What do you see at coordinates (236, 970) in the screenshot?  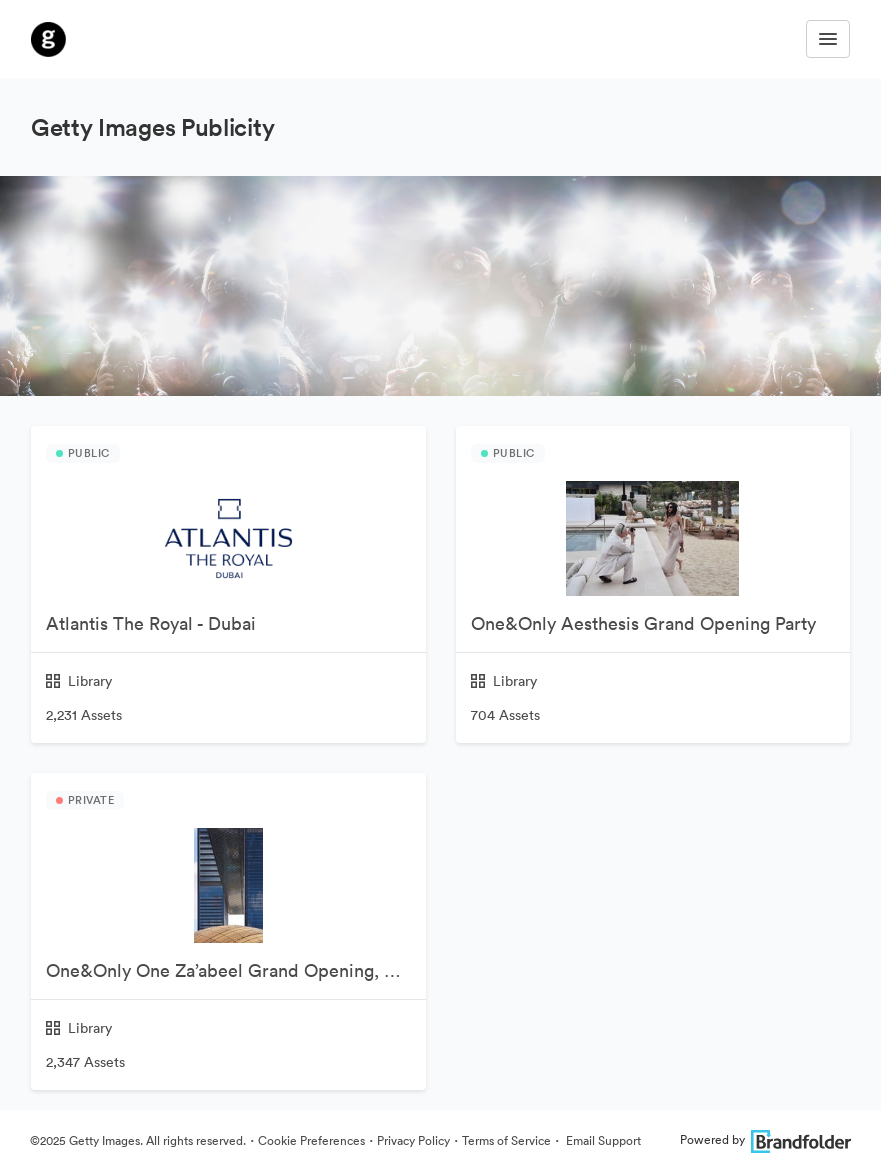 I see `One&Only One Za’abeel Grand Opening, Dubai` at bounding box center [236, 970].